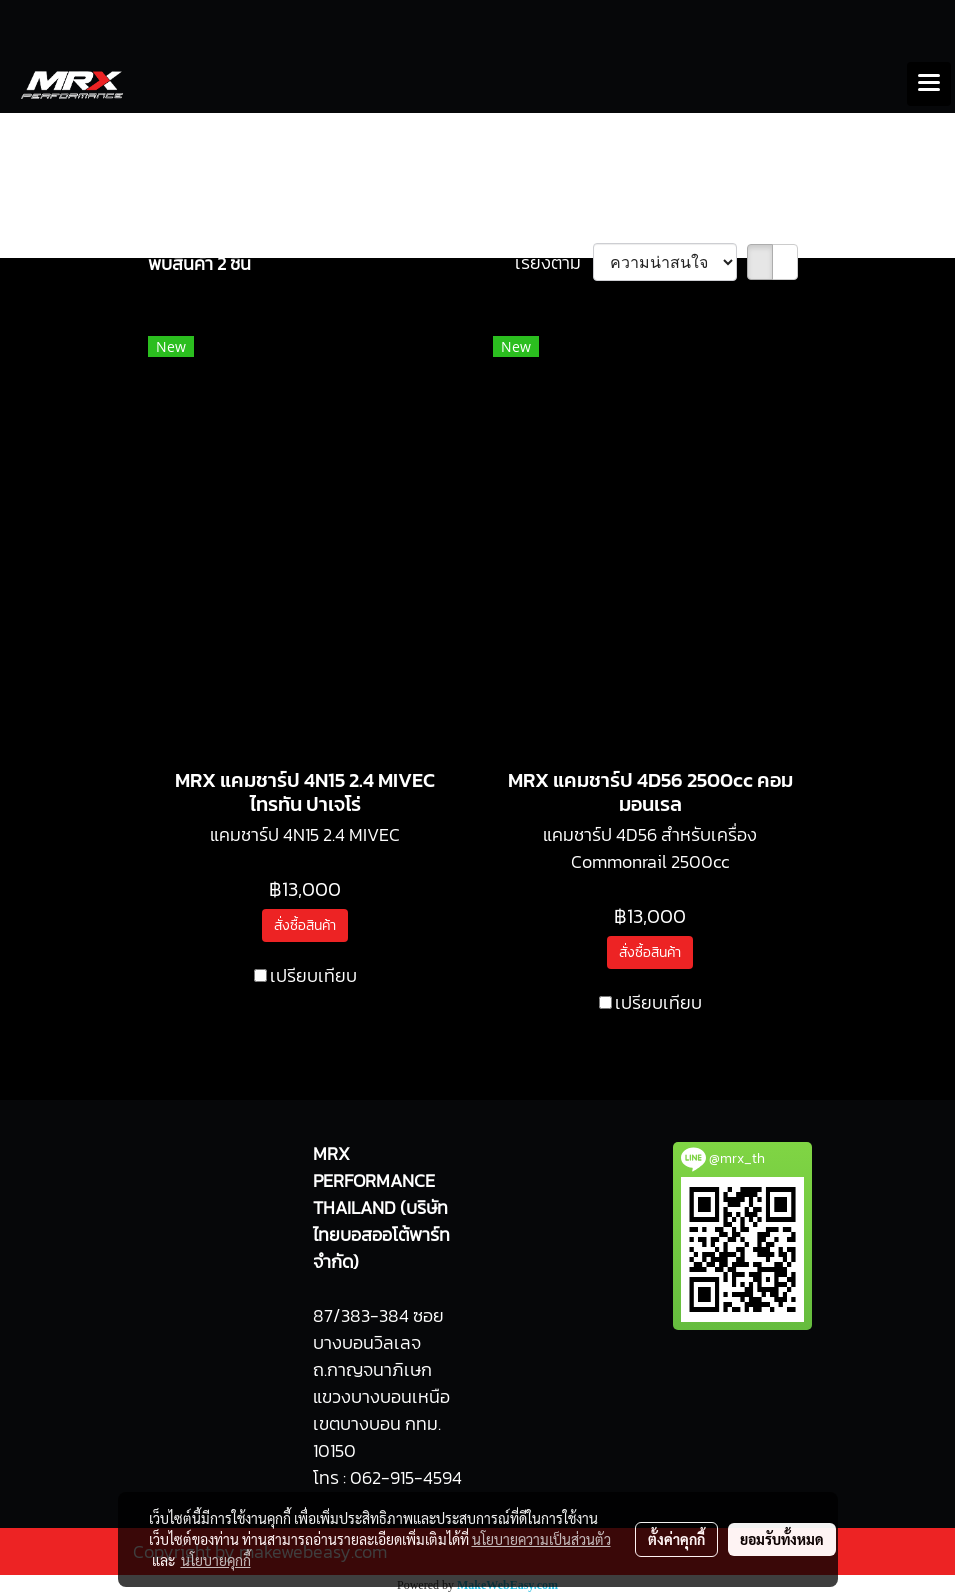 The height and width of the screenshot is (1595, 955). I want to click on นโยบายความเป็นส่วนตัว, so click(541, 1539).